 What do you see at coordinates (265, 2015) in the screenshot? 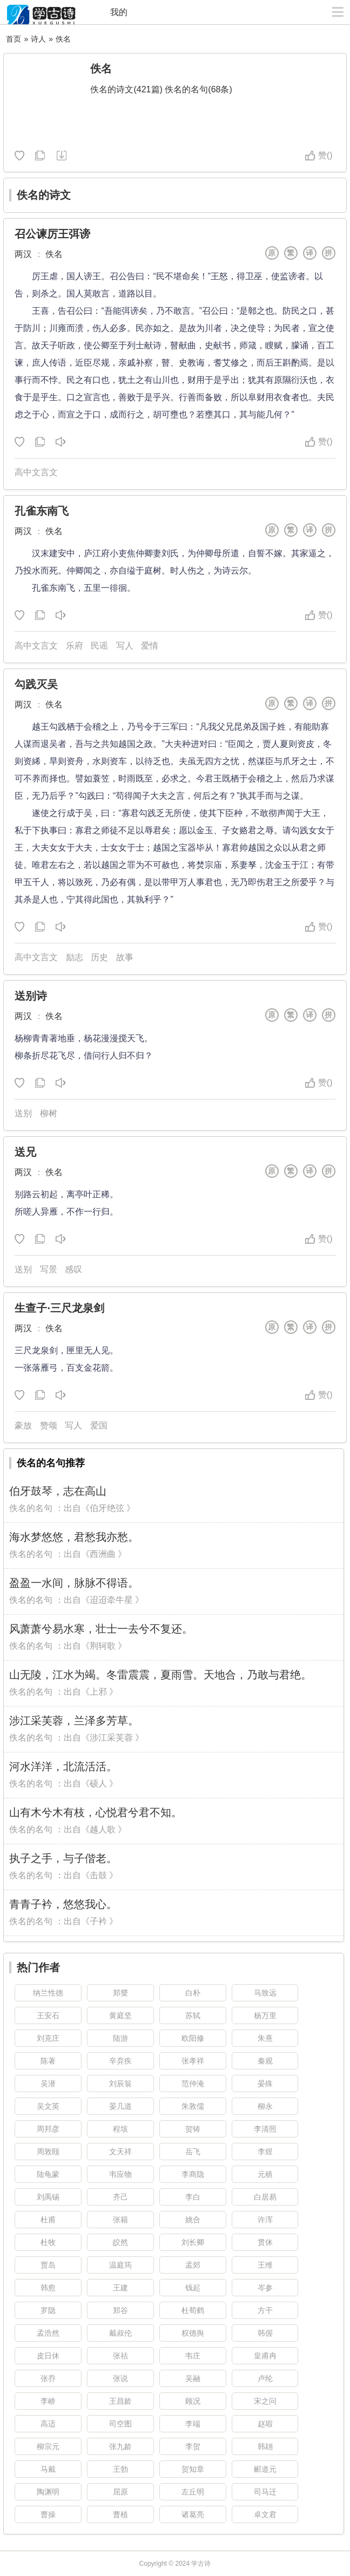
I see `杨万里` at bounding box center [265, 2015].